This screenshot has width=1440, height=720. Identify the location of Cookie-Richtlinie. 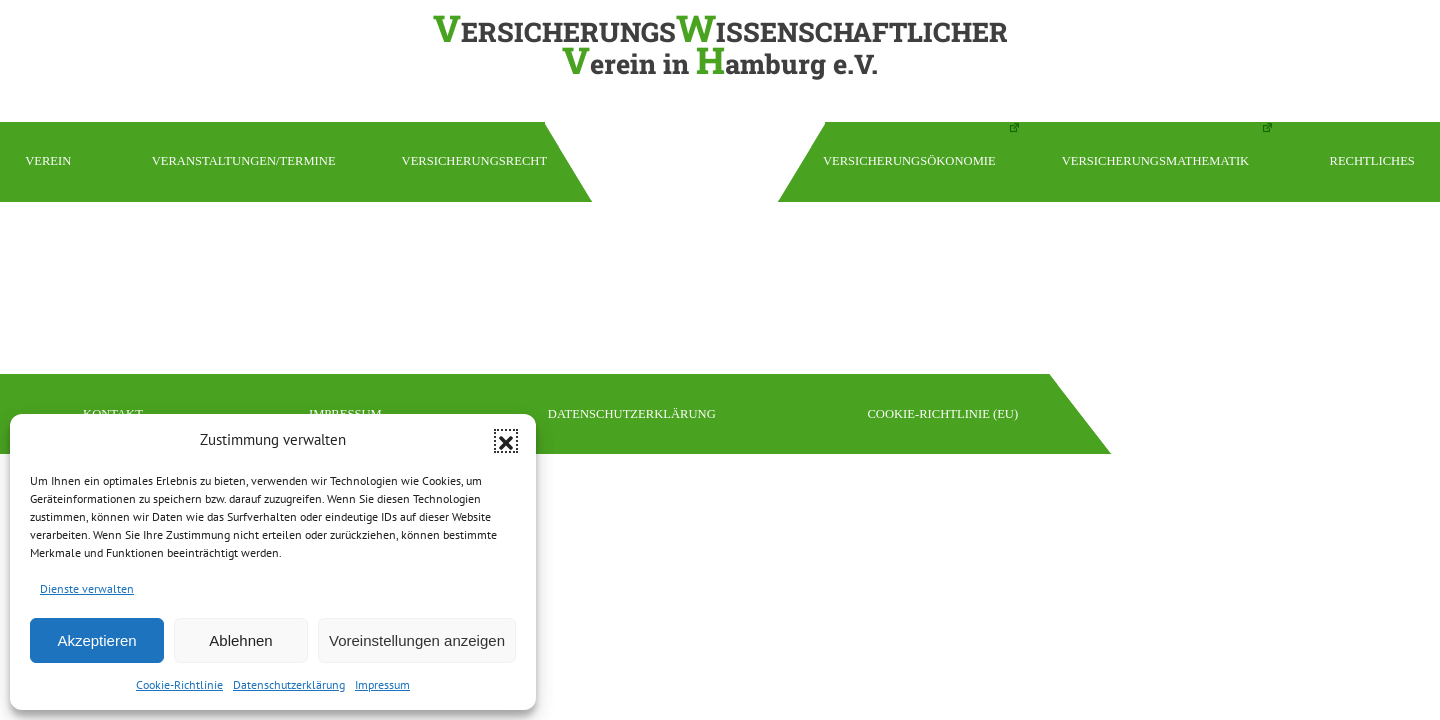
(179, 684).